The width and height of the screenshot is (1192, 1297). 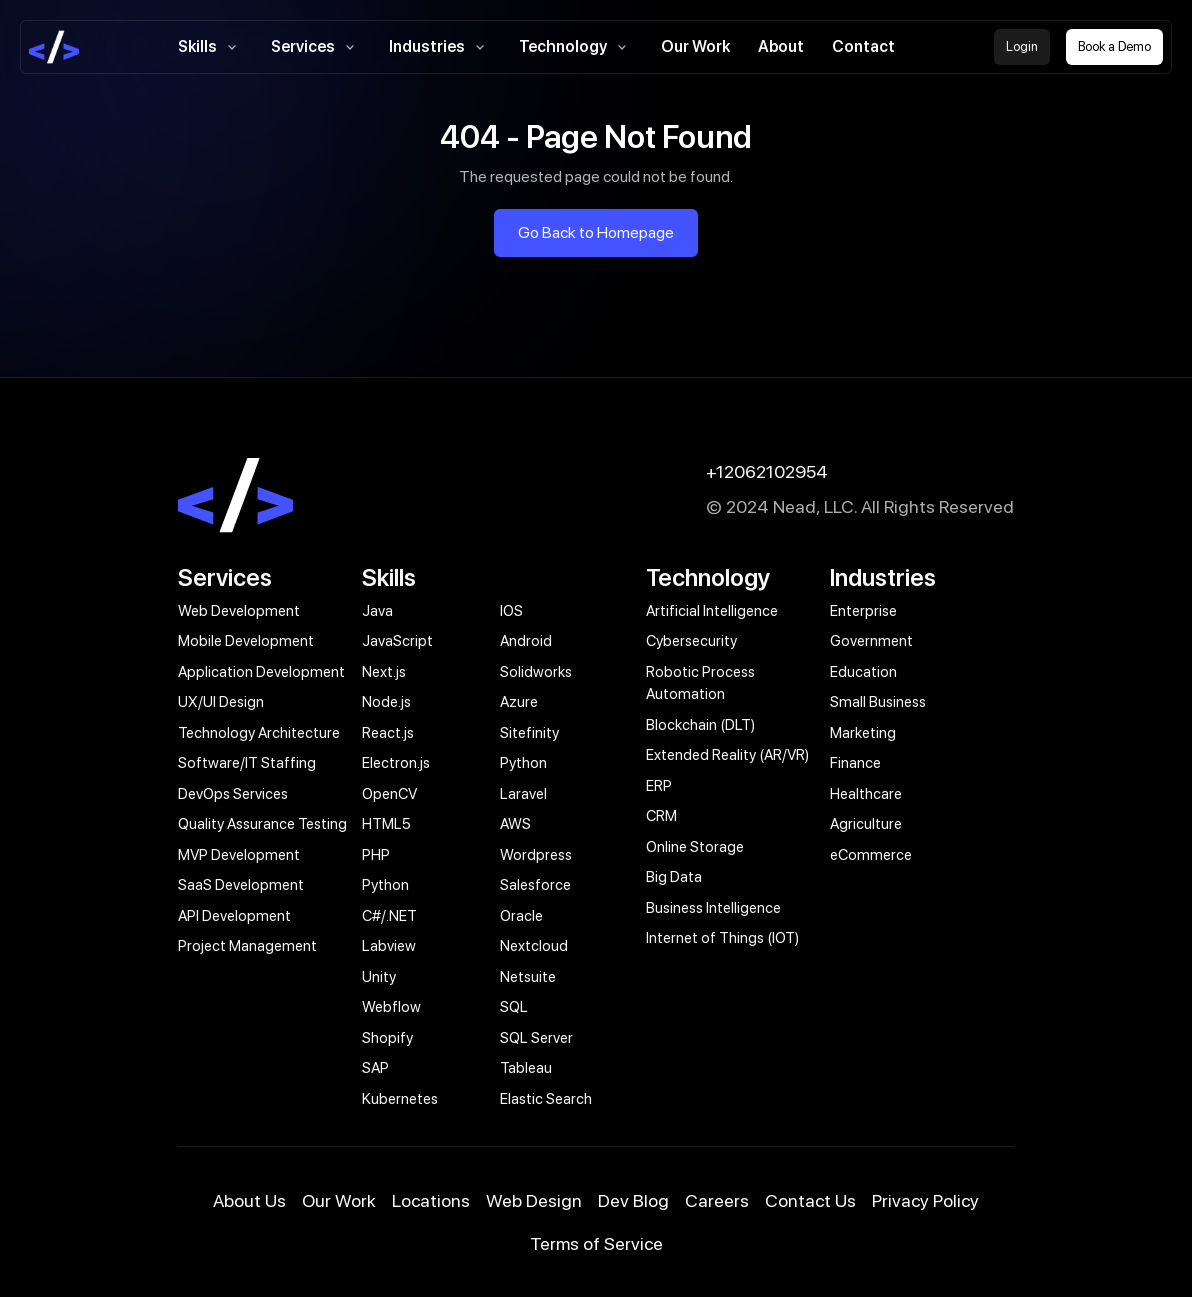 What do you see at coordinates (695, 46) in the screenshot?
I see `Our Work` at bounding box center [695, 46].